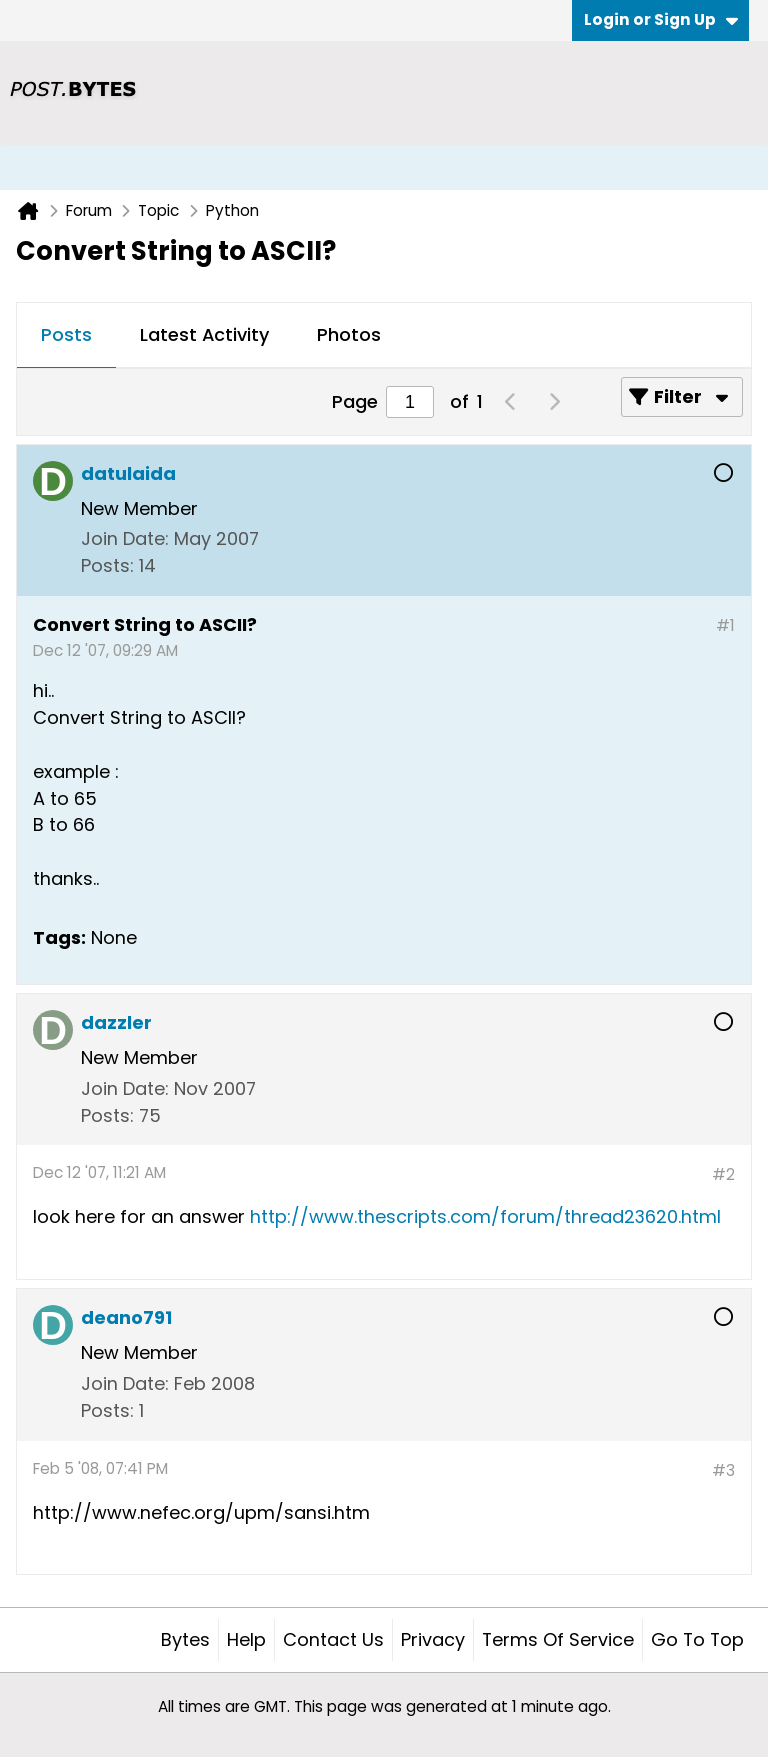  I want to click on Posts:, so click(107, 565).